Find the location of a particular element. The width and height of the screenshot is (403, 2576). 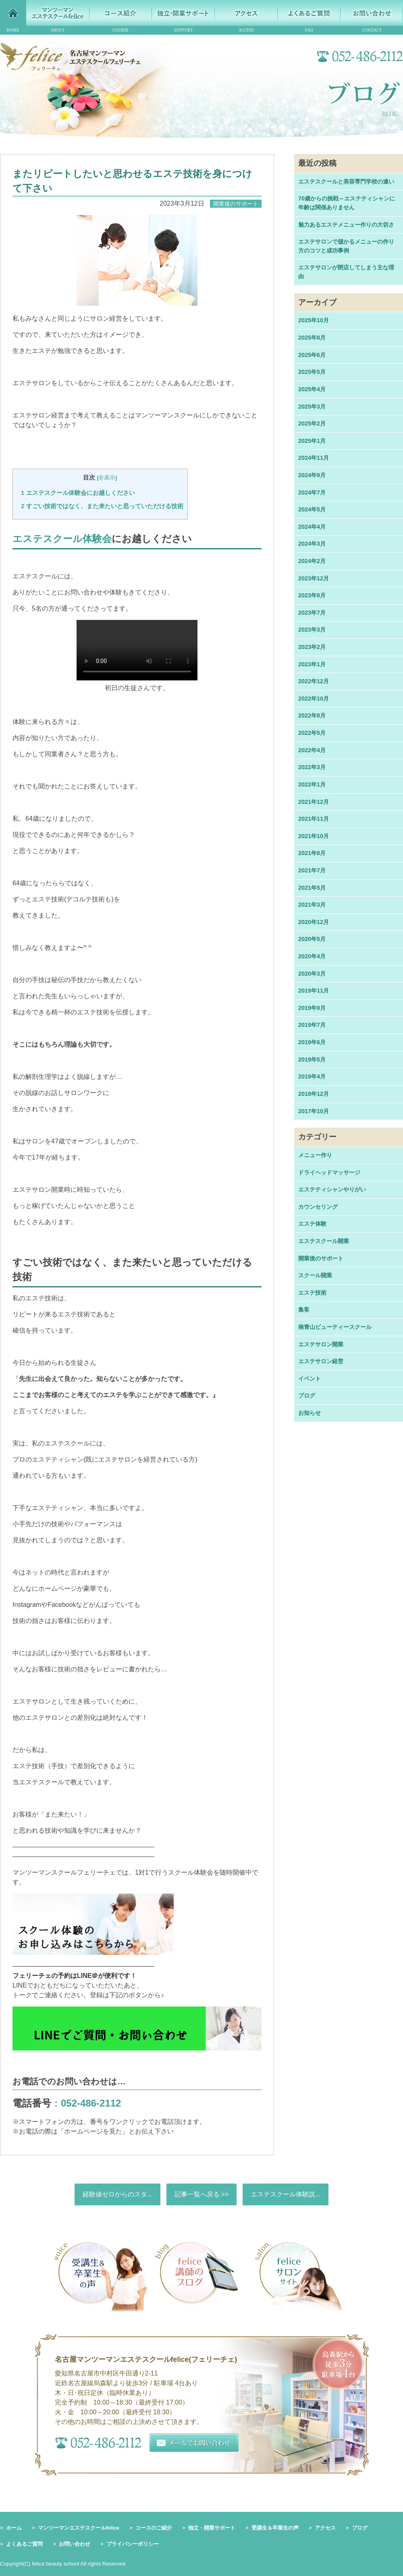

2023年12月 is located at coordinates (313, 578).